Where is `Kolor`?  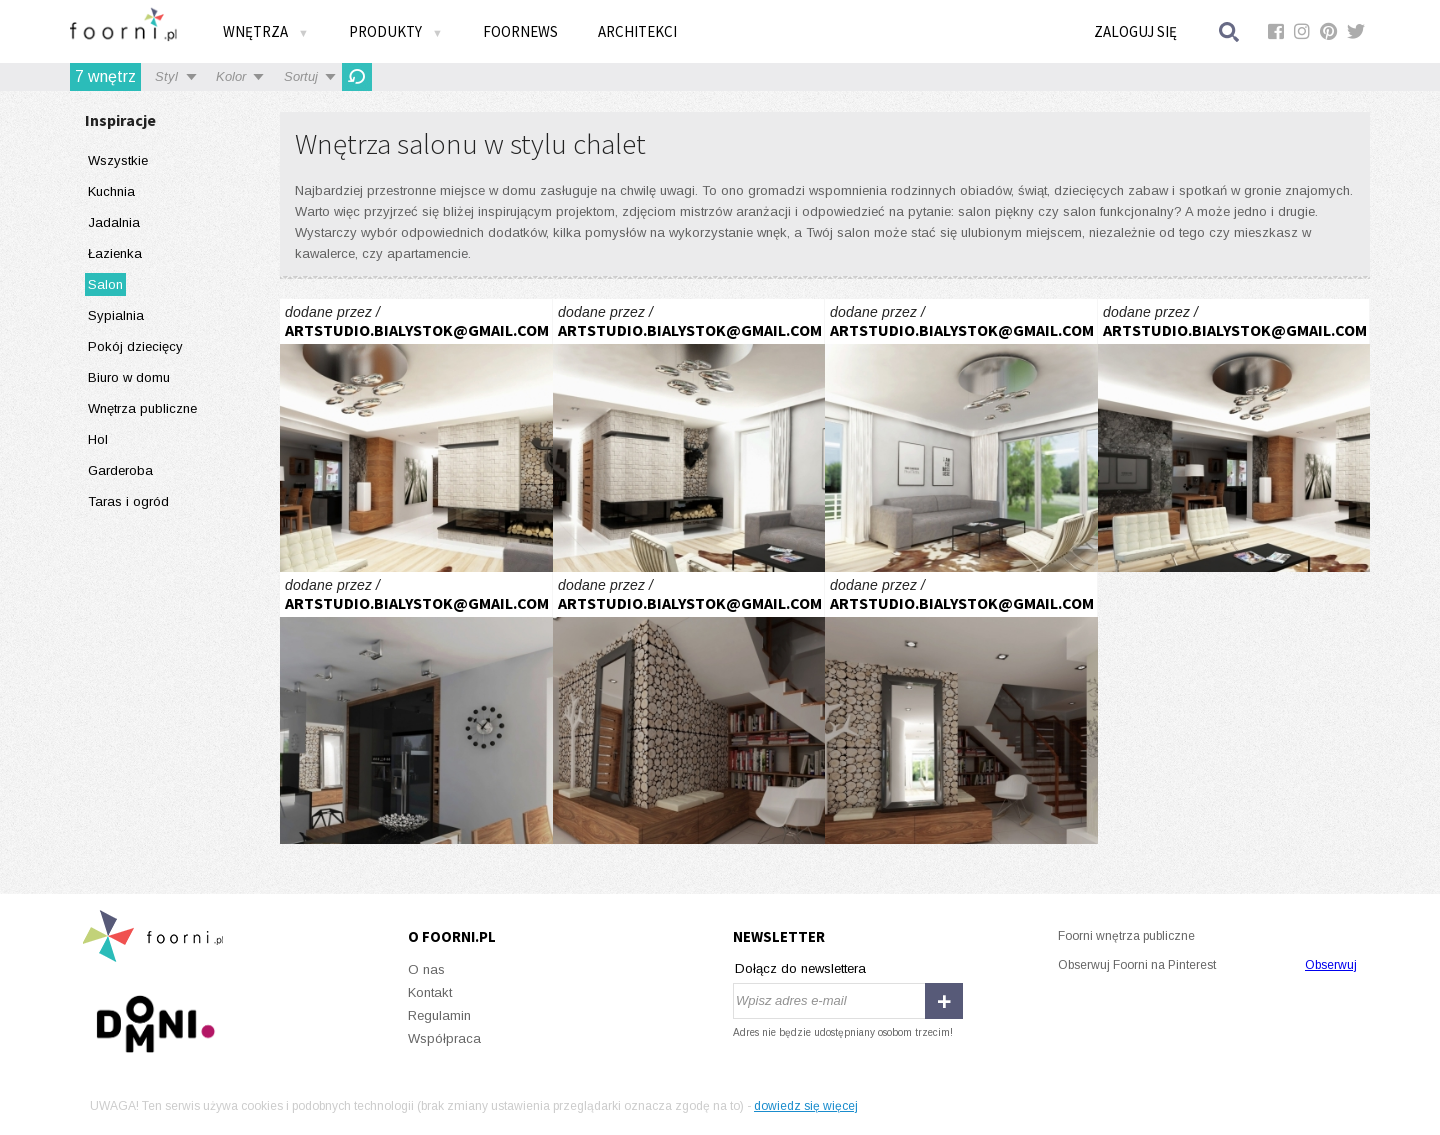
Kolor is located at coordinates (231, 76).